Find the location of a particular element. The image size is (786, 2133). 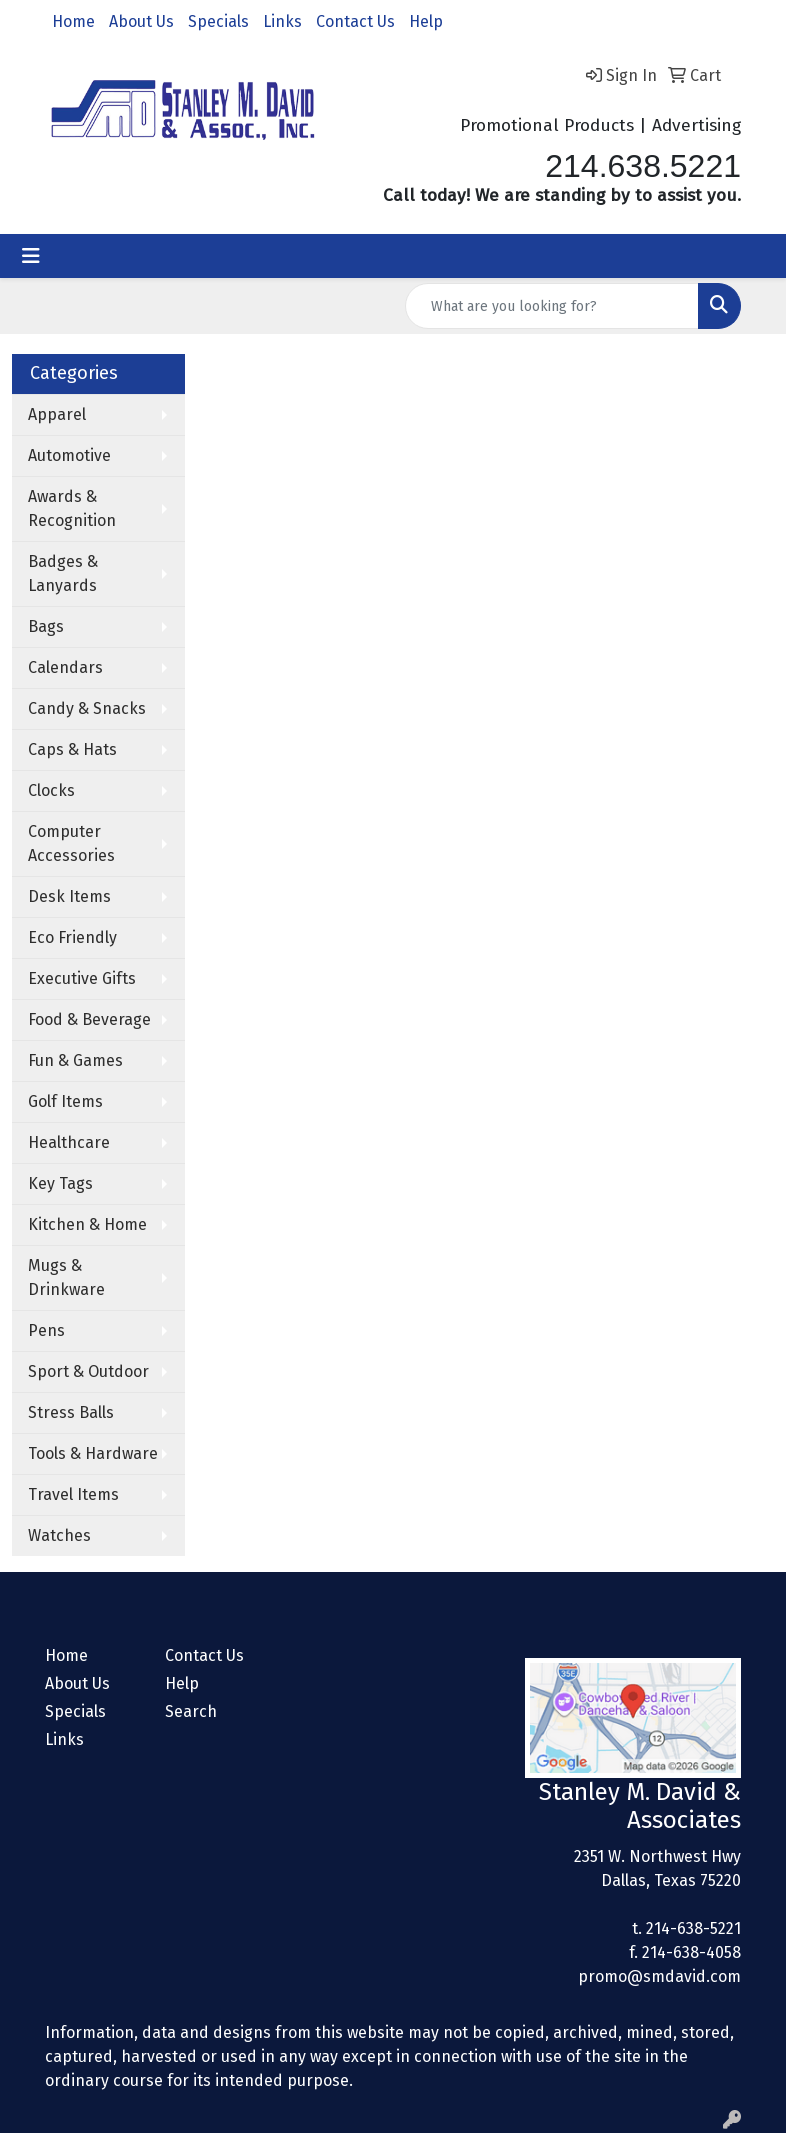

Badges & Lanyards is located at coordinates (63, 573).